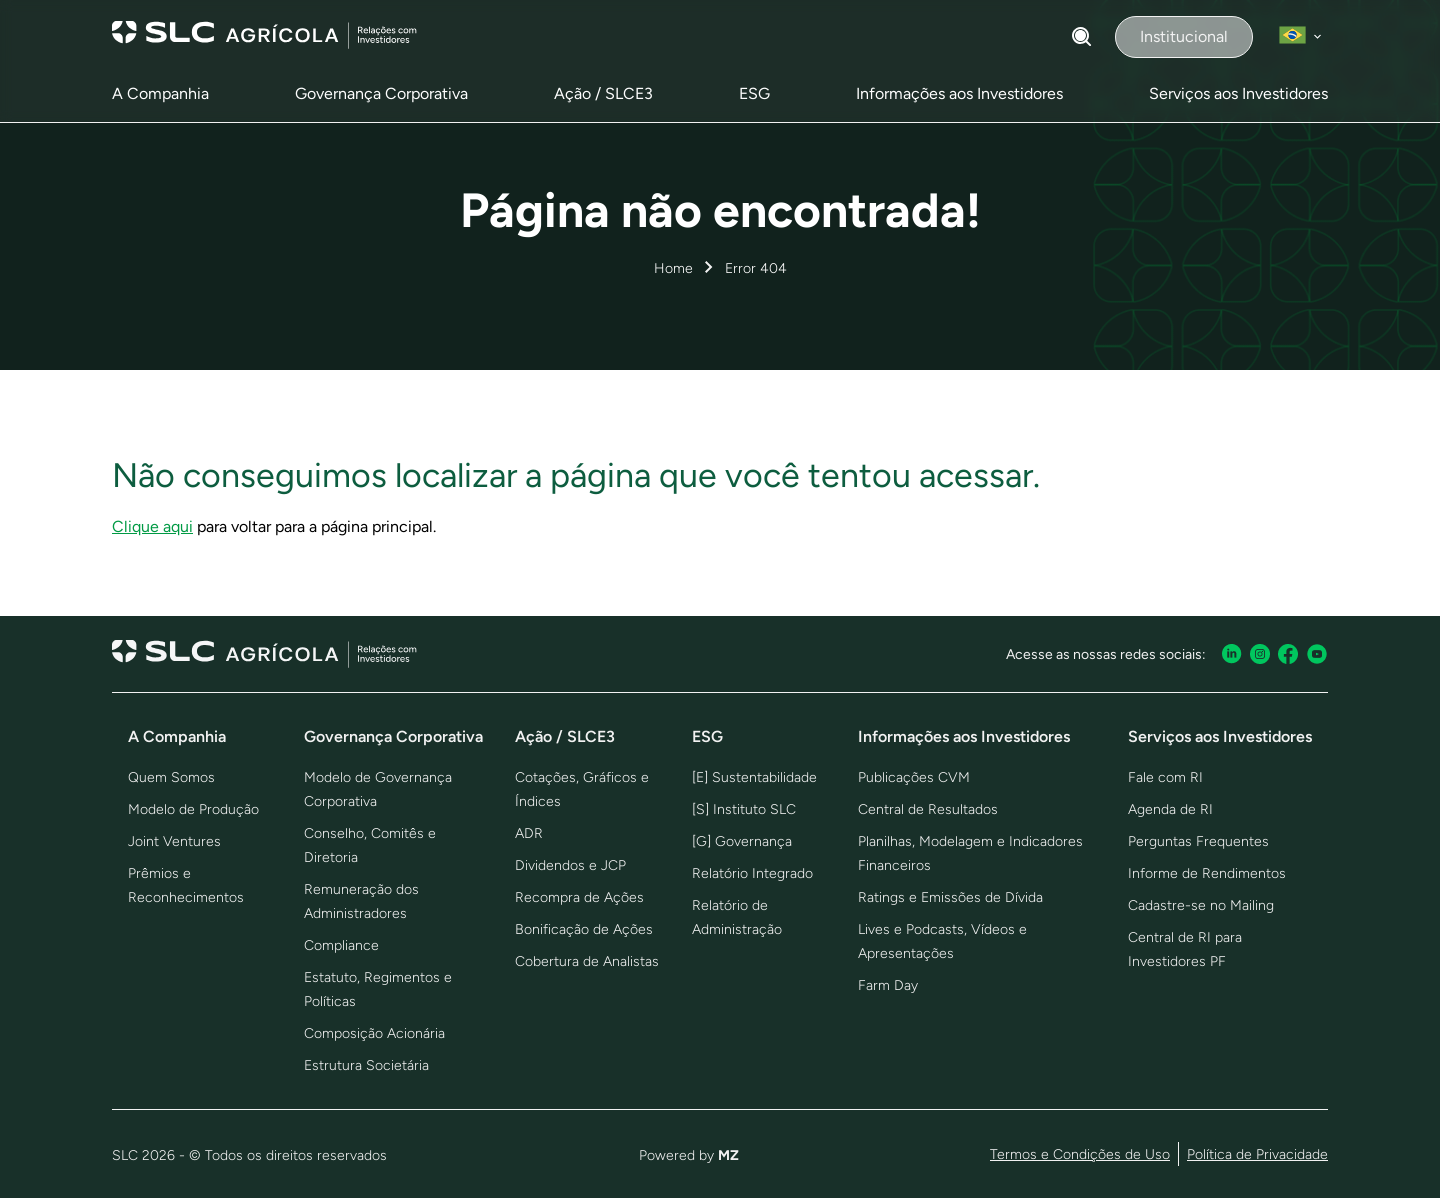 The width and height of the screenshot is (1440, 1198). What do you see at coordinates (914, 777) in the screenshot?
I see `Publicações CVM` at bounding box center [914, 777].